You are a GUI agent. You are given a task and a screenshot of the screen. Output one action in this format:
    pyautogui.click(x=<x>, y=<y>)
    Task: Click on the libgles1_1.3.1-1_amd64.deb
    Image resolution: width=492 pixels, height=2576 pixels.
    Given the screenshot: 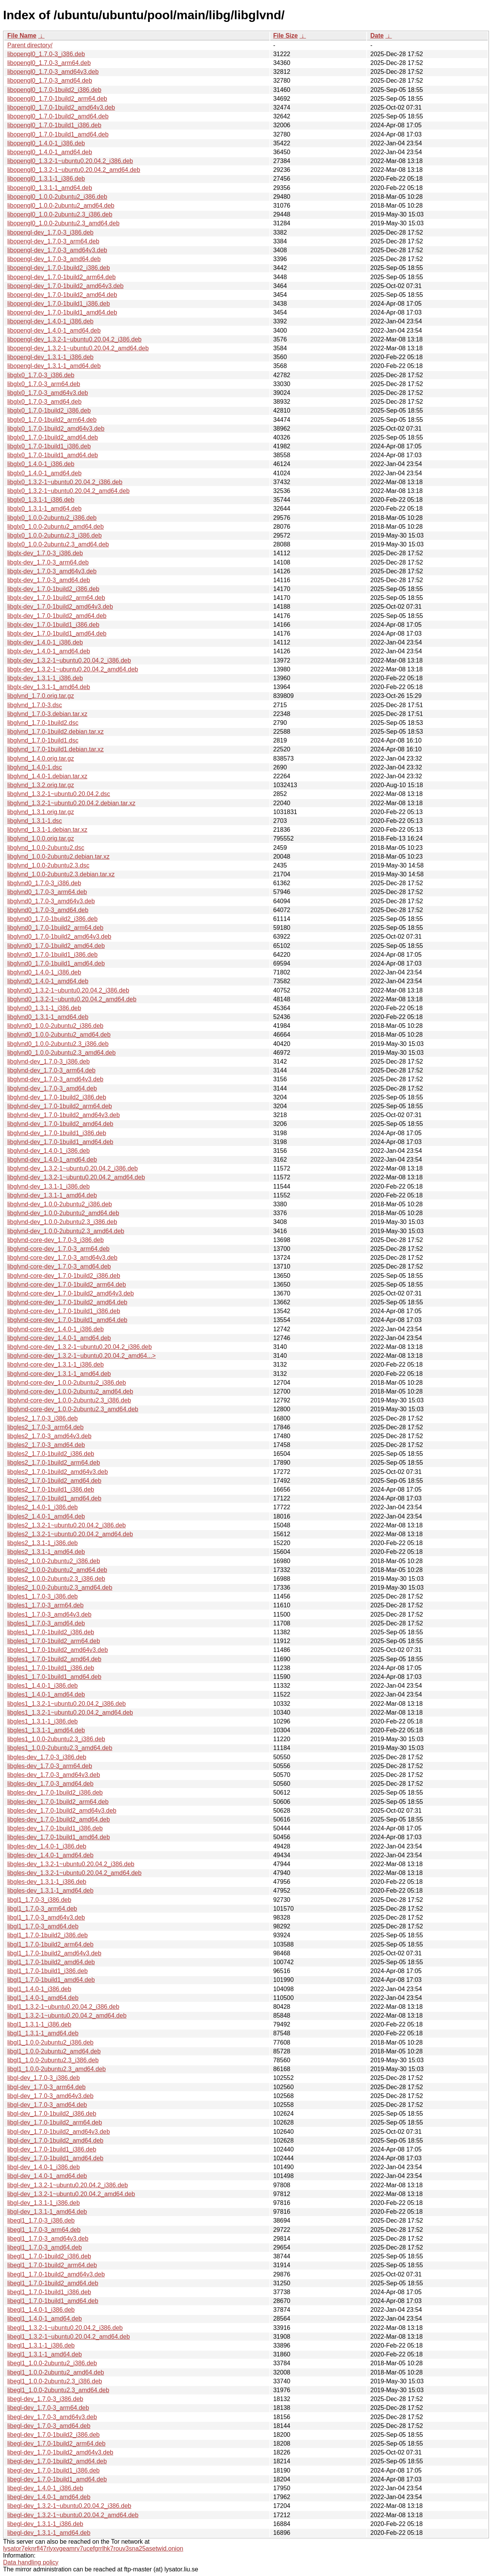 What is the action you would take?
    pyautogui.click(x=46, y=1730)
    